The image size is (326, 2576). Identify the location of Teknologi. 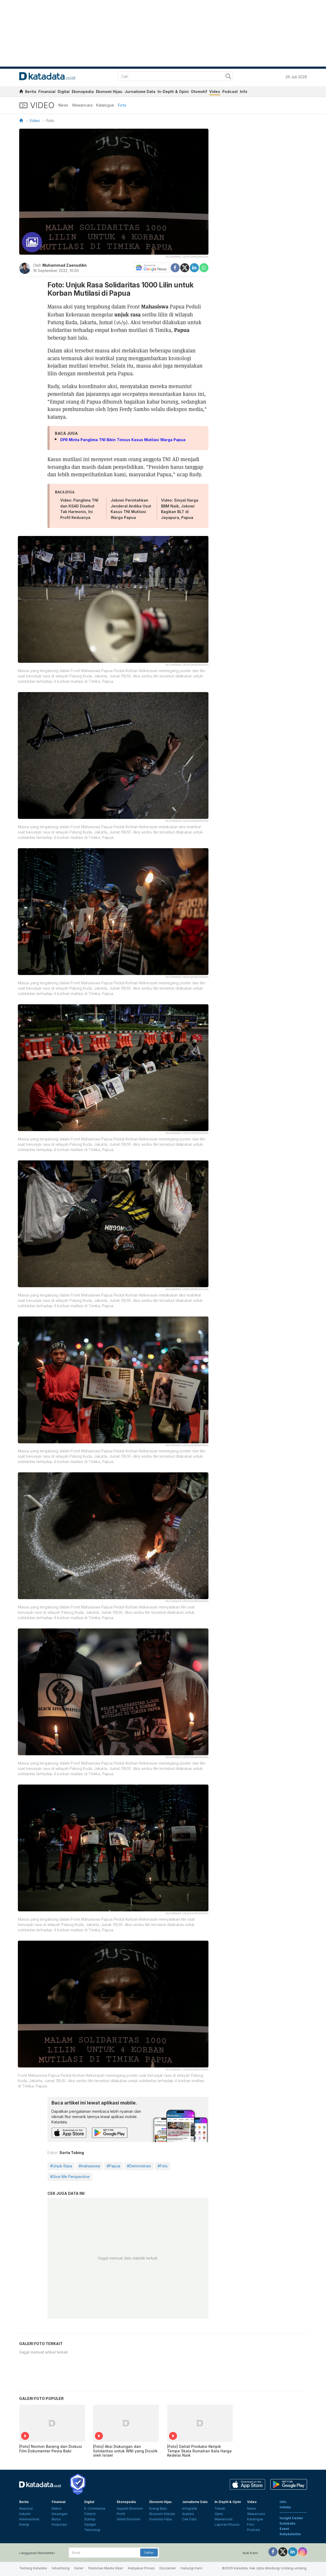
(92, 2530).